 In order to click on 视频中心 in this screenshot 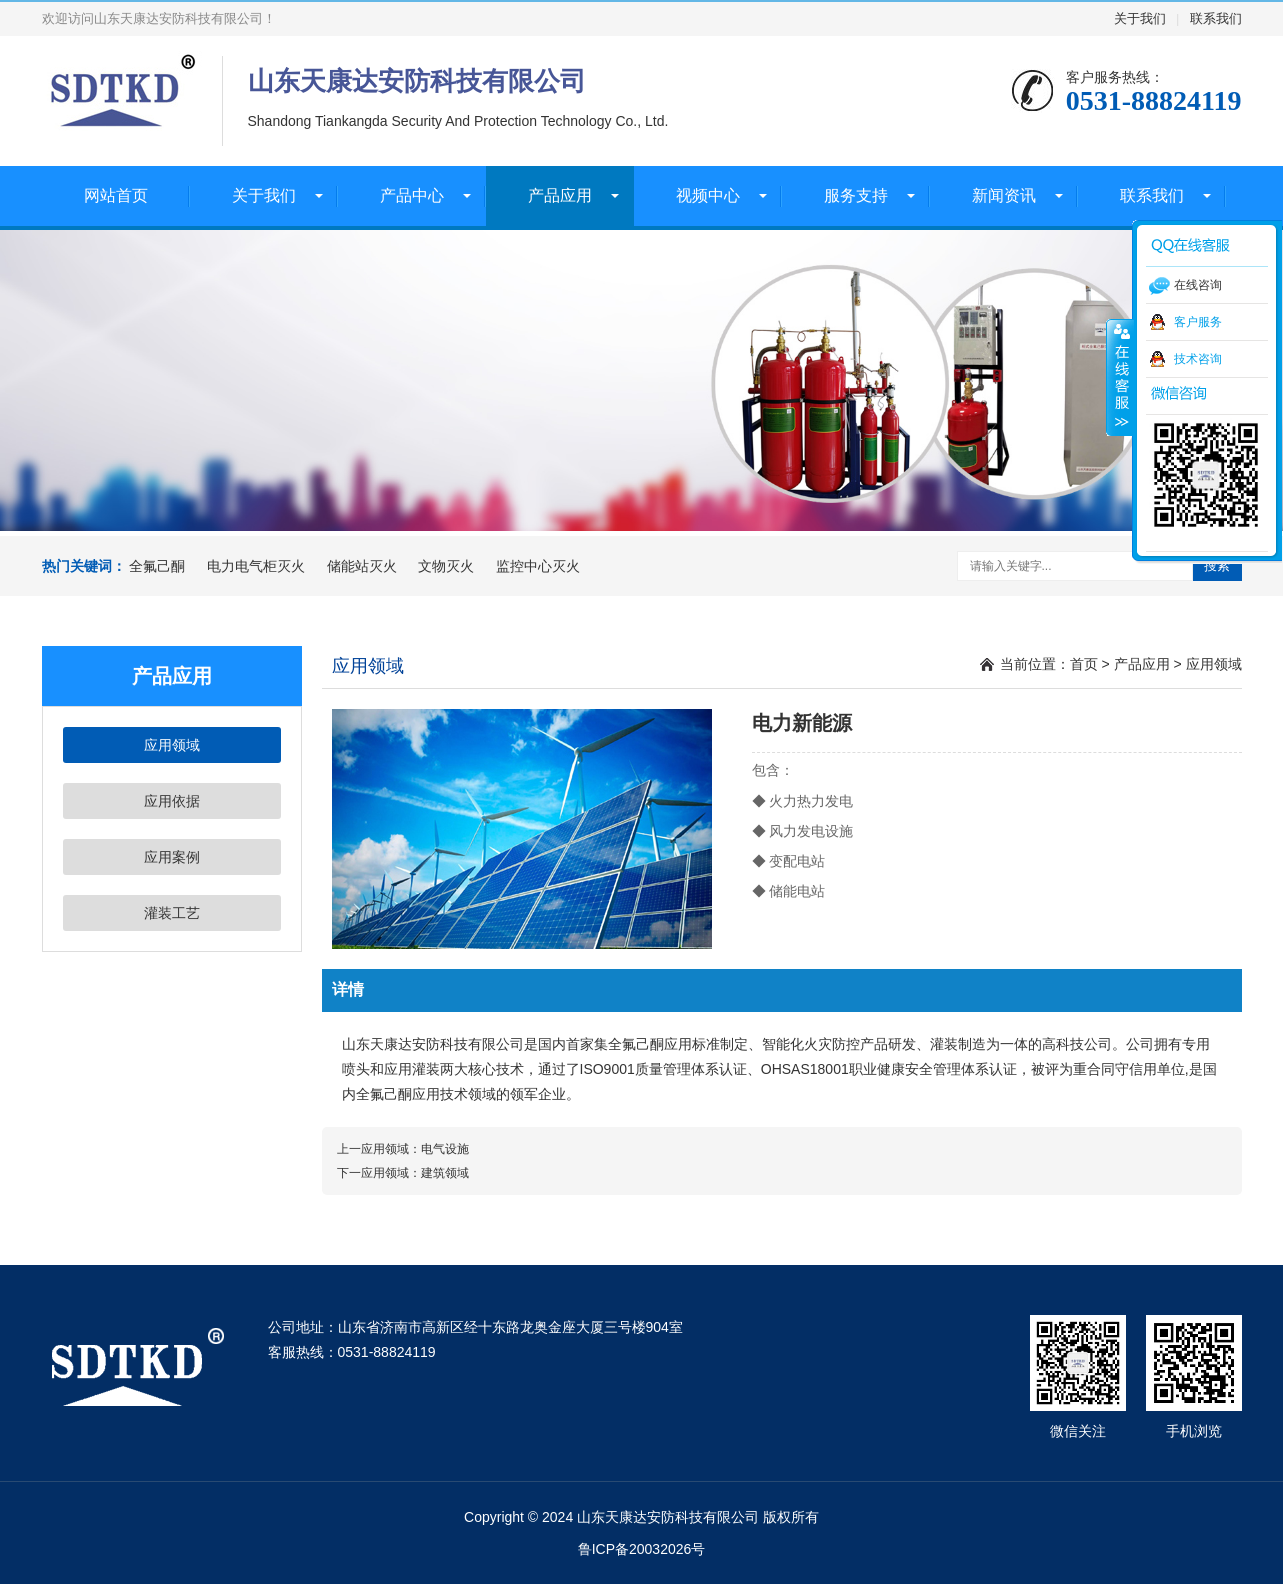, I will do `click(708, 195)`.